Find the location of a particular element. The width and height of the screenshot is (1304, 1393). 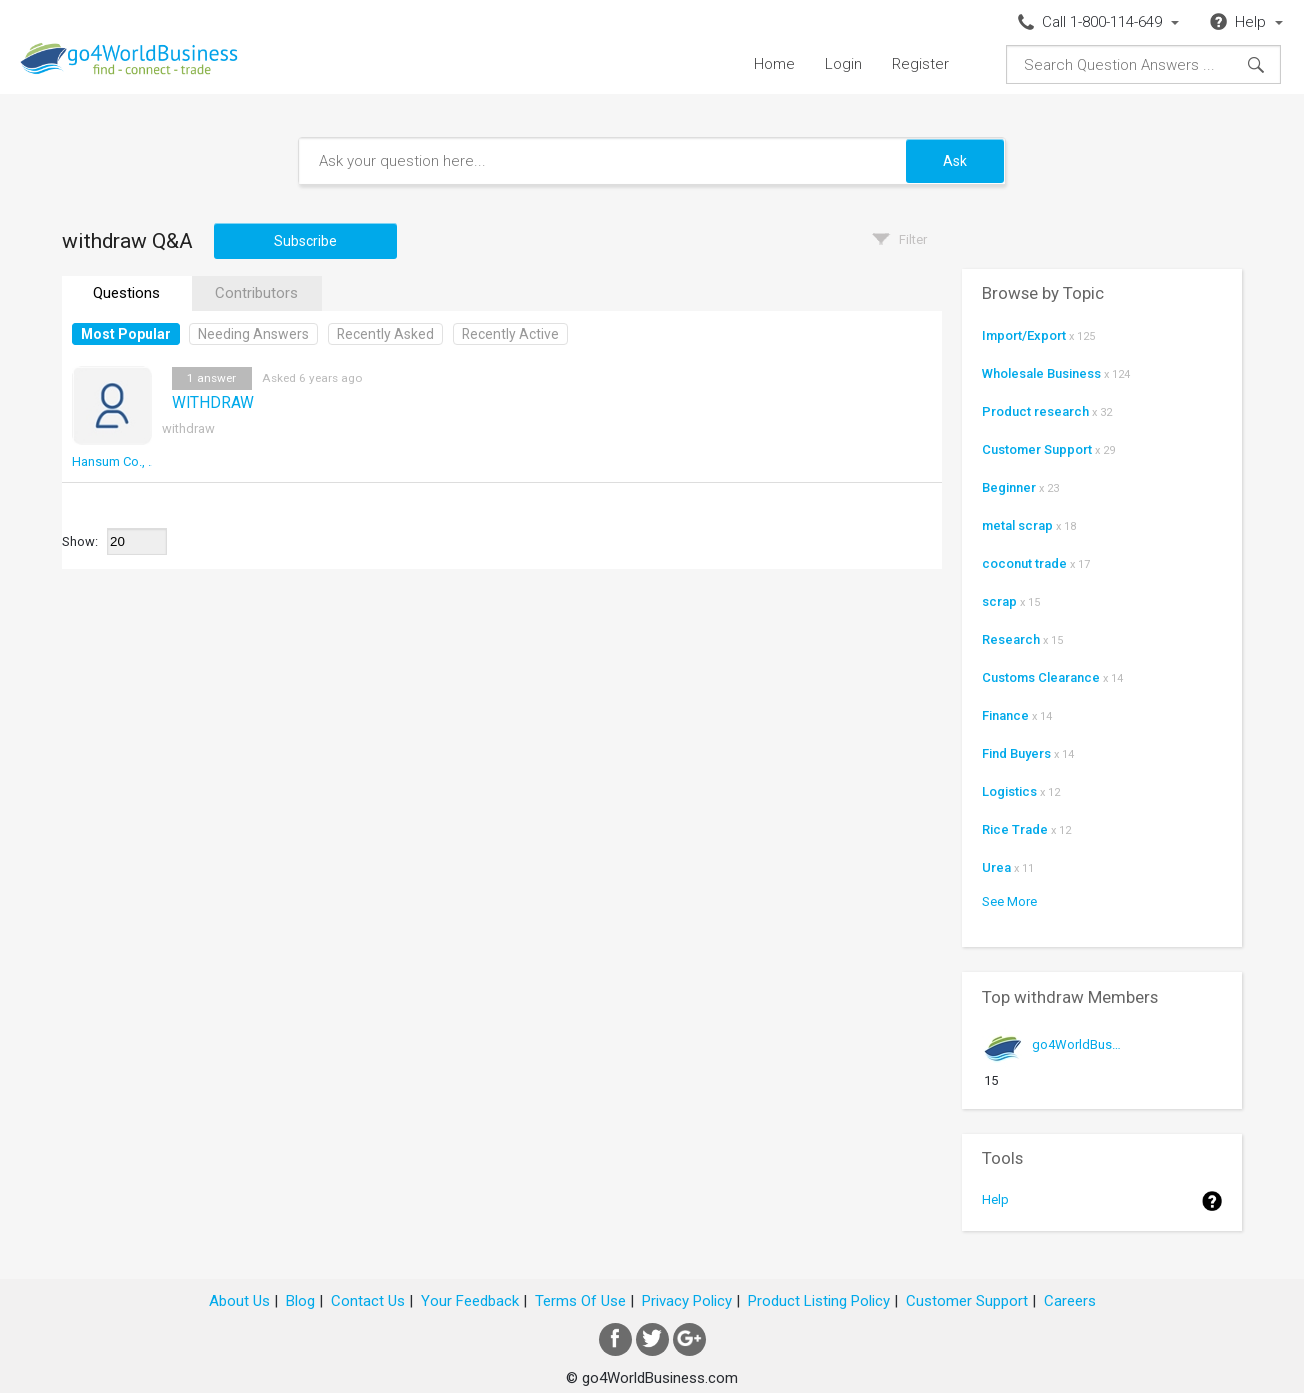

Rice Trade is located at coordinates (1015, 829).